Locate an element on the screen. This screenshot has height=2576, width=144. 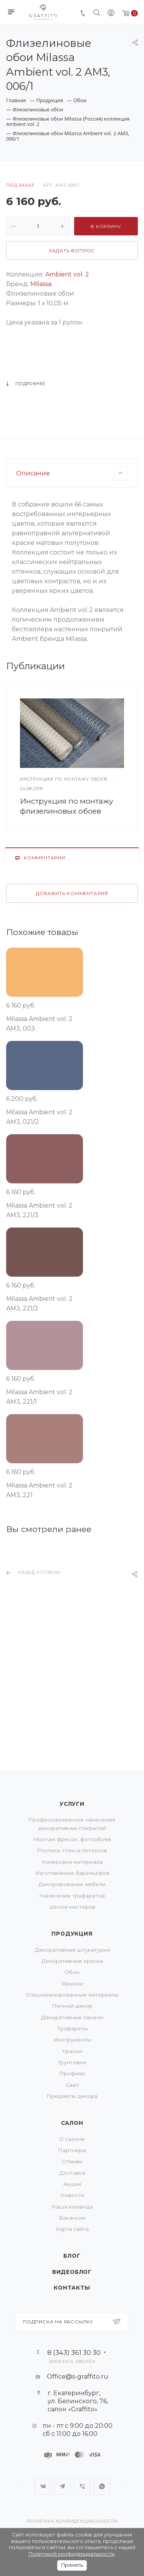
Видеоблог is located at coordinates (72, 2272).